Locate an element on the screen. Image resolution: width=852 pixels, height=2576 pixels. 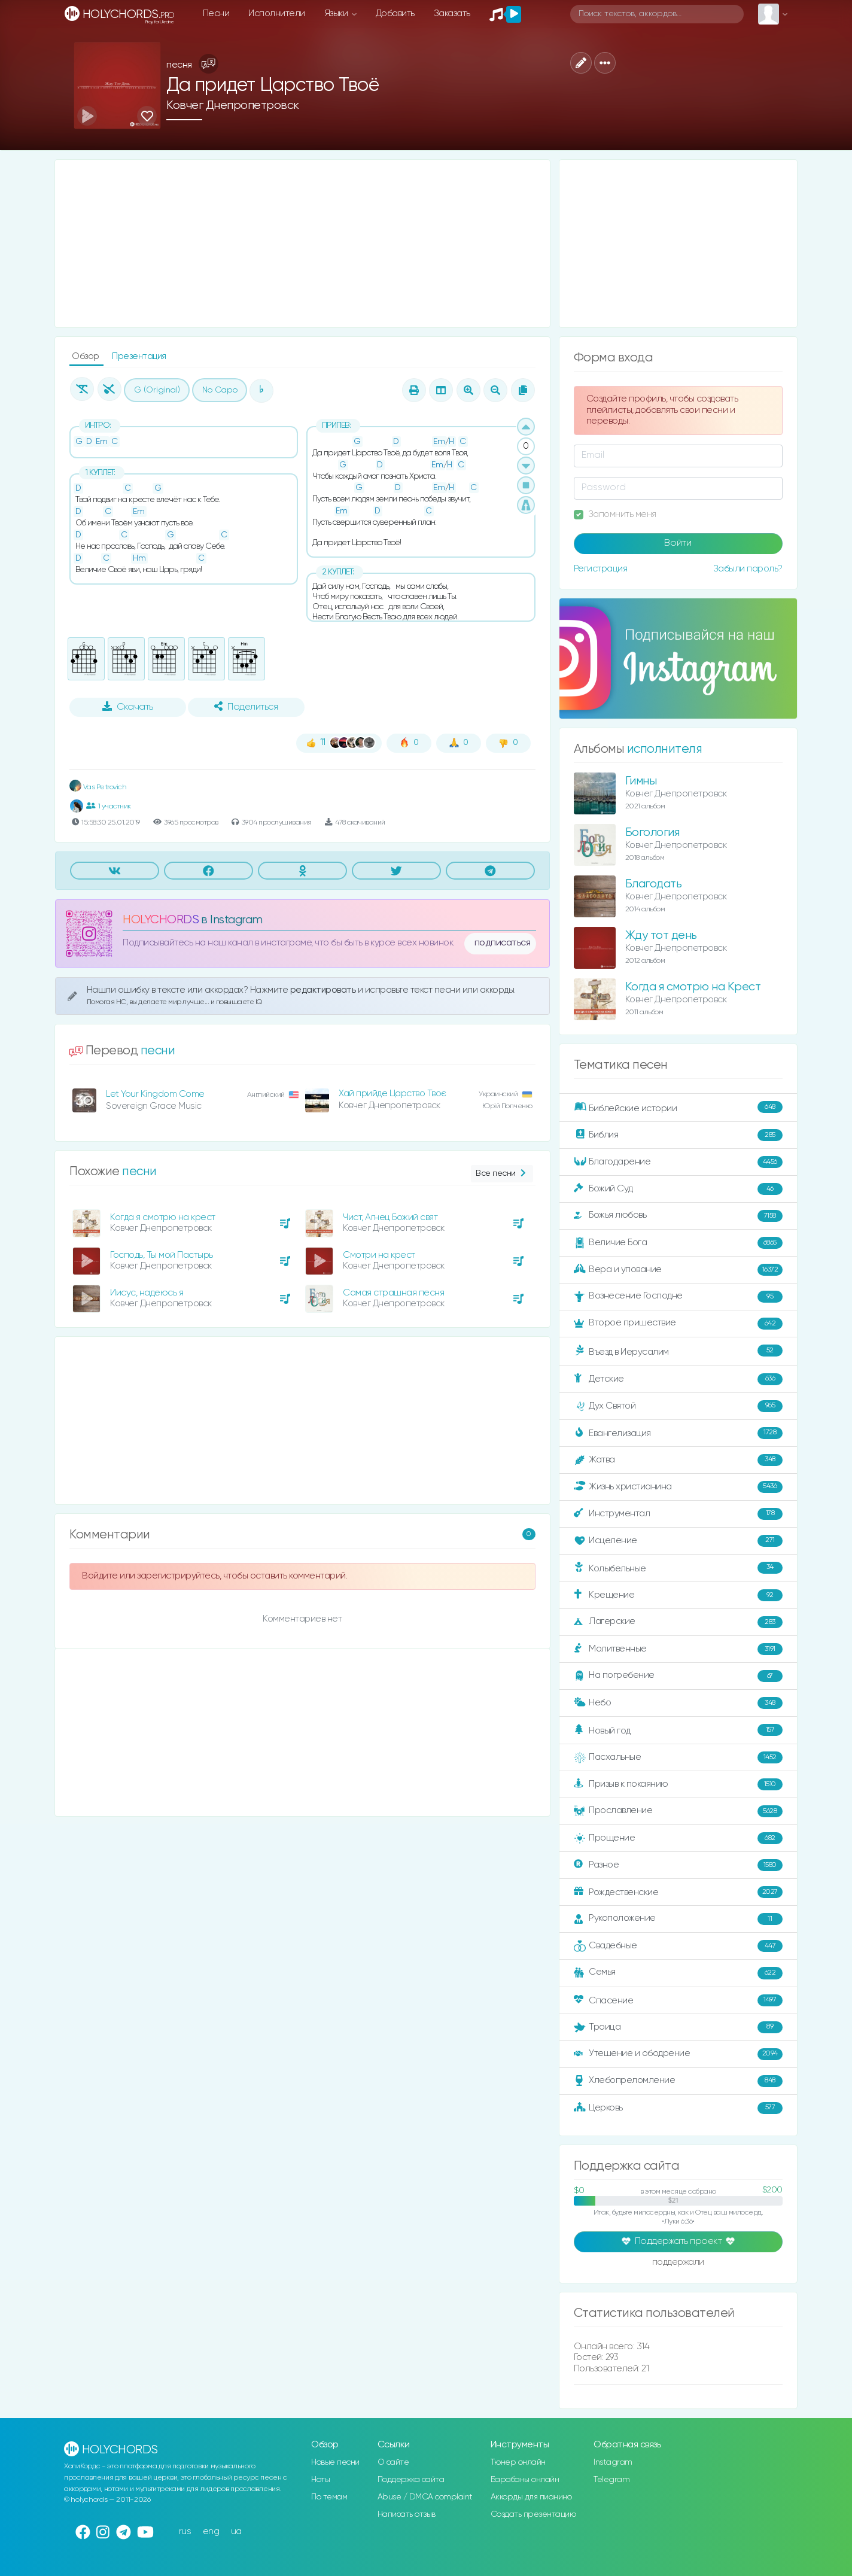
Тюнер онлайн is located at coordinates (518, 2462).